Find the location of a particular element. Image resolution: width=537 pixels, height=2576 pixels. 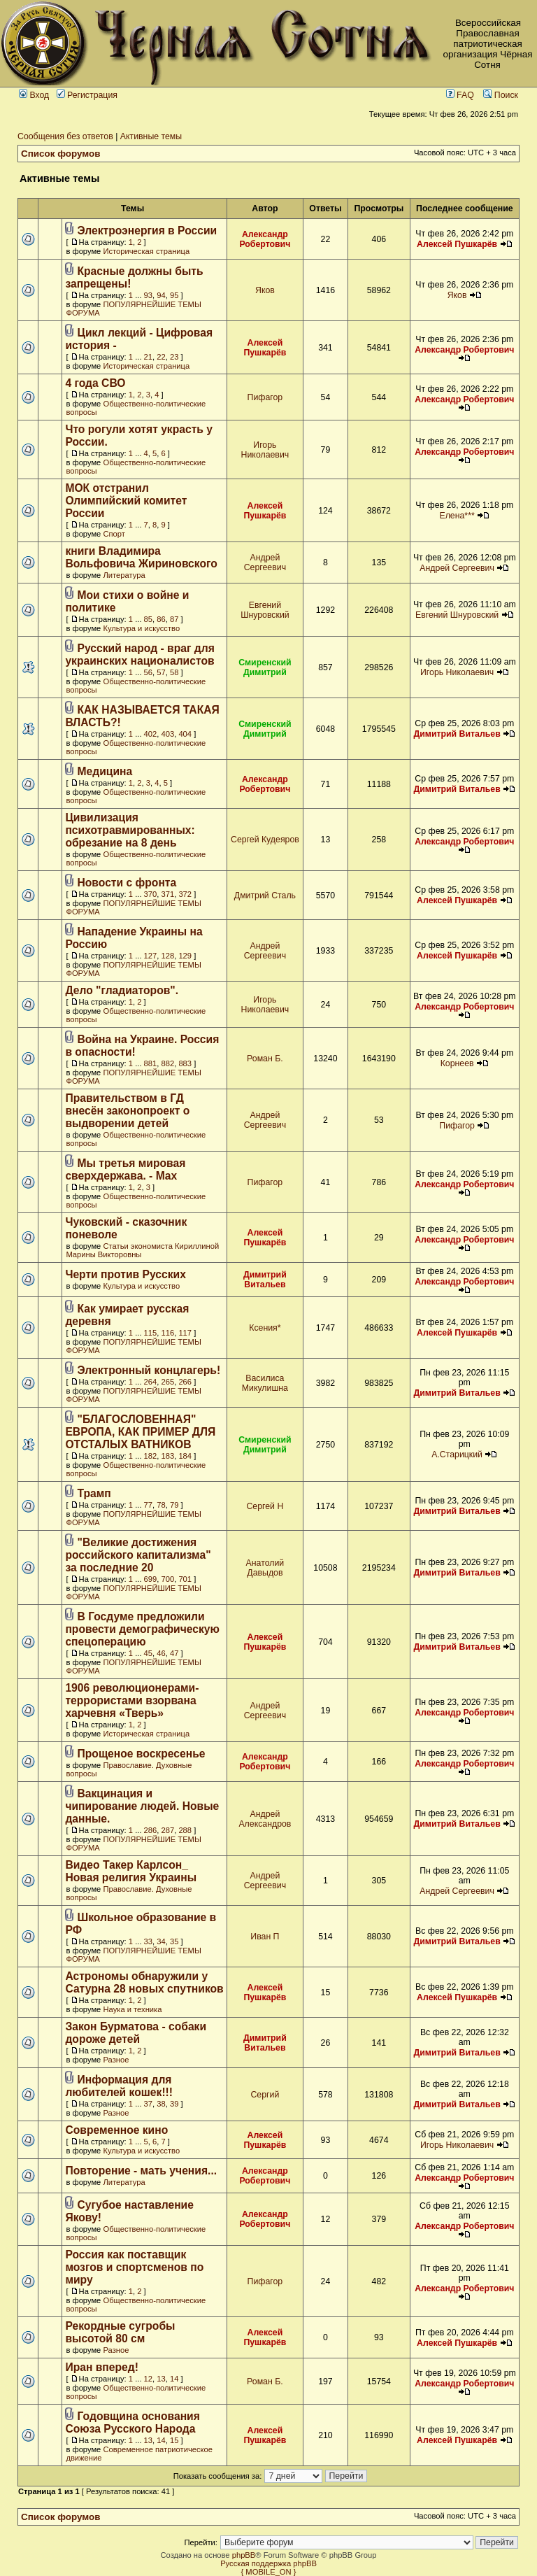

Александр Робертович is located at coordinates (264, 239).